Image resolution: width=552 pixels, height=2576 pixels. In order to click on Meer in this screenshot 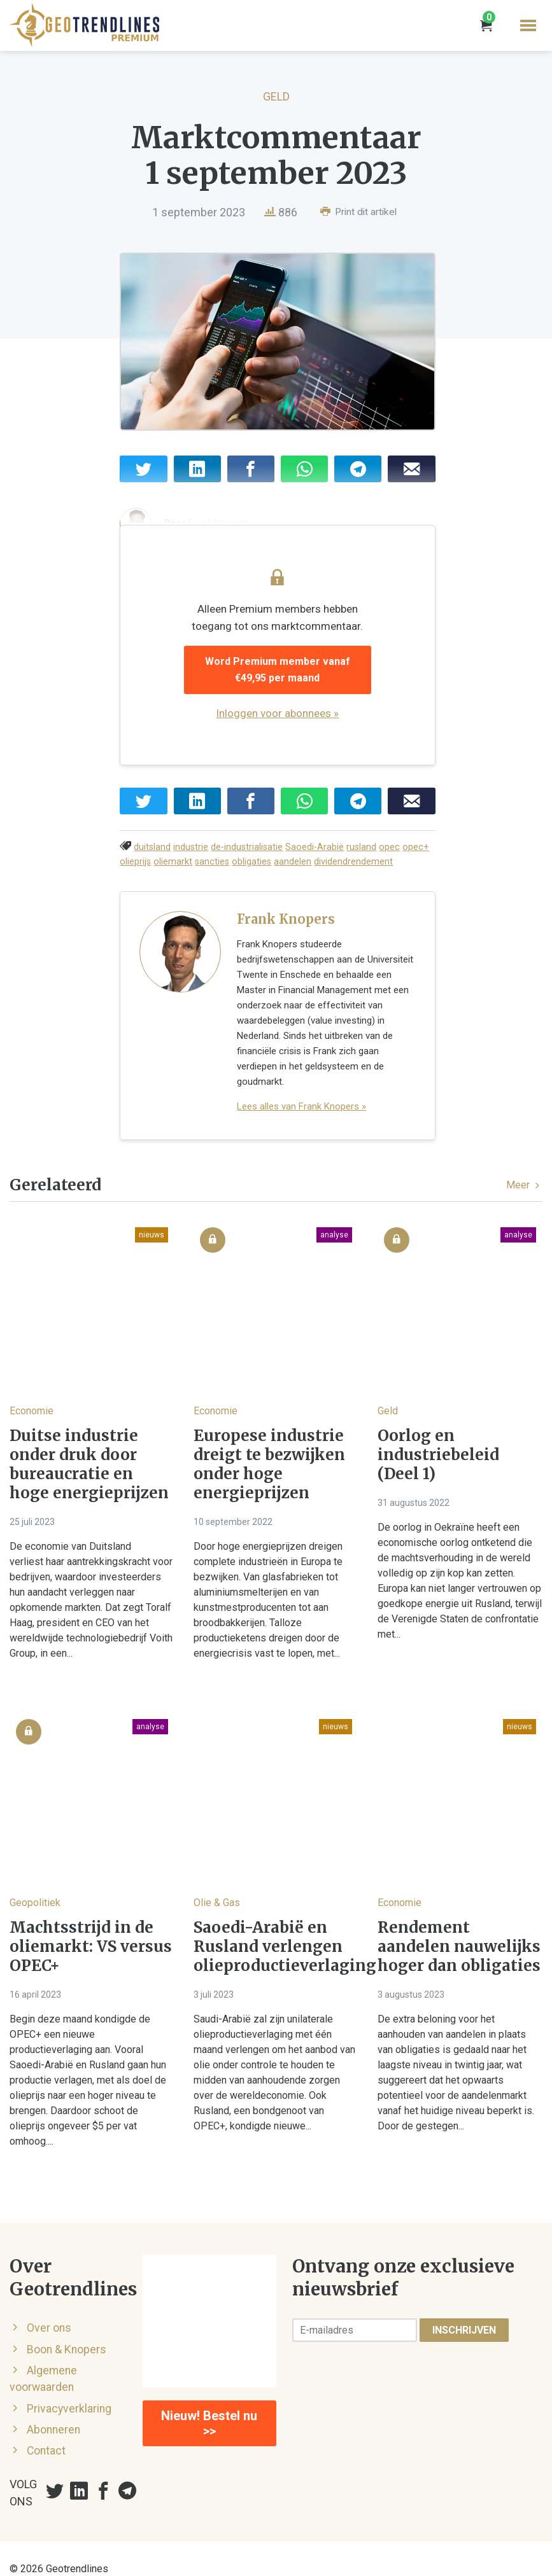, I will do `click(524, 1165)`.